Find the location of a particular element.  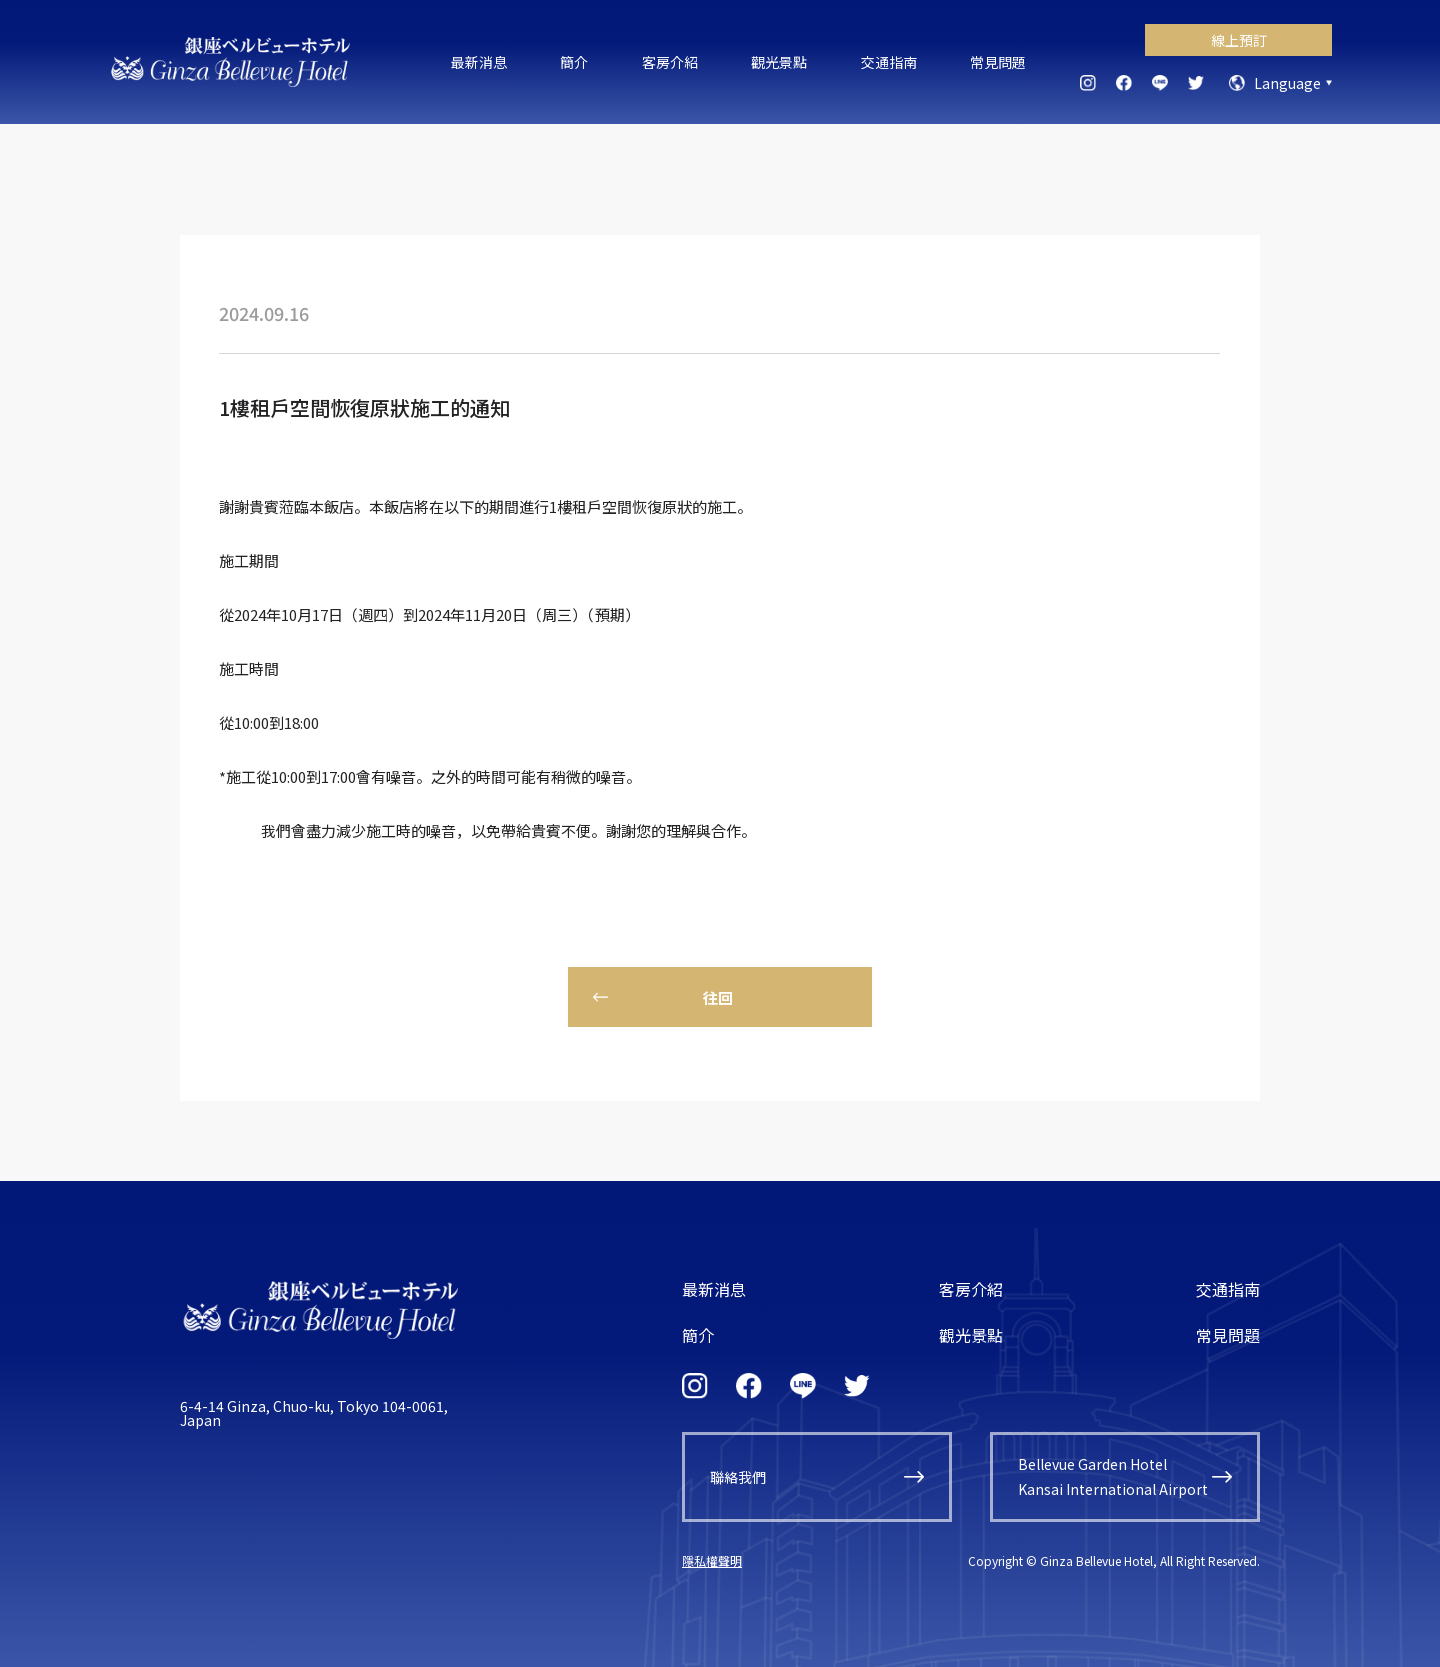

簡介 is located at coordinates (574, 62).